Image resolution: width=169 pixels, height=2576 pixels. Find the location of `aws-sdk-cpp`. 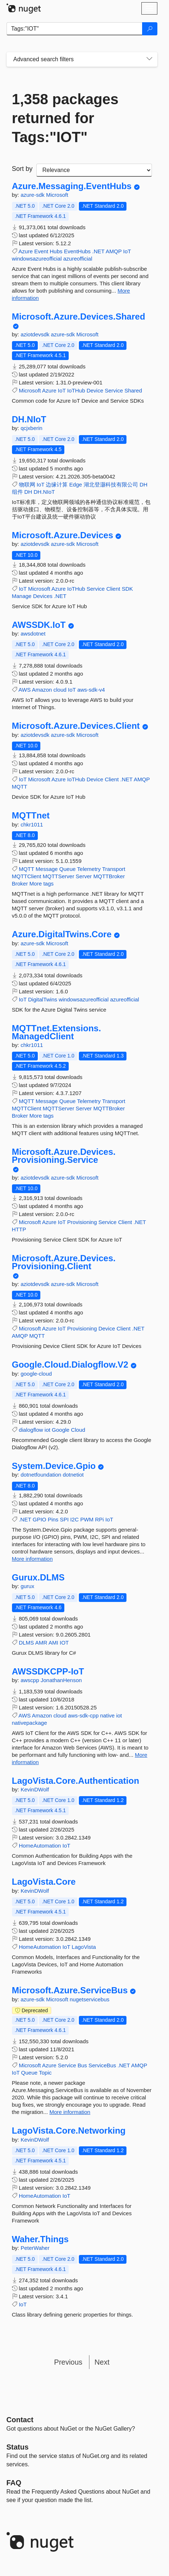

aws-sdk-cpp is located at coordinates (83, 1715).